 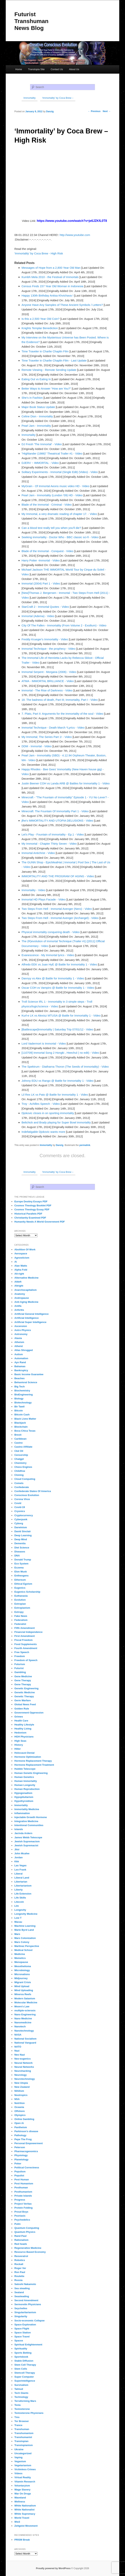 I want to click on Fiscal Freedom, so click(x=23, y=1640).